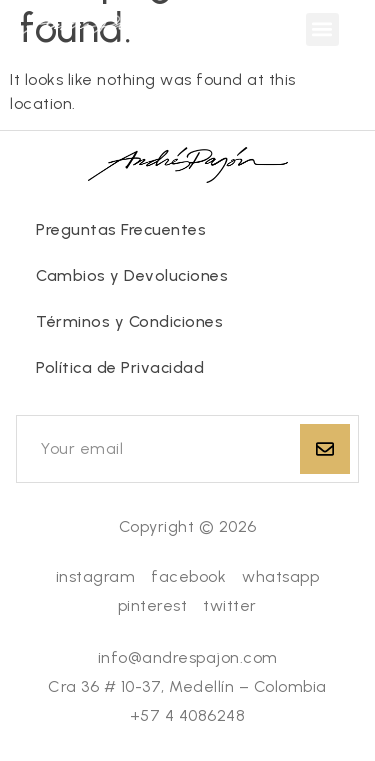 Image resolution: width=375 pixels, height=761 pixels. What do you see at coordinates (188, 657) in the screenshot?
I see `info@andrespajon.com` at bounding box center [188, 657].